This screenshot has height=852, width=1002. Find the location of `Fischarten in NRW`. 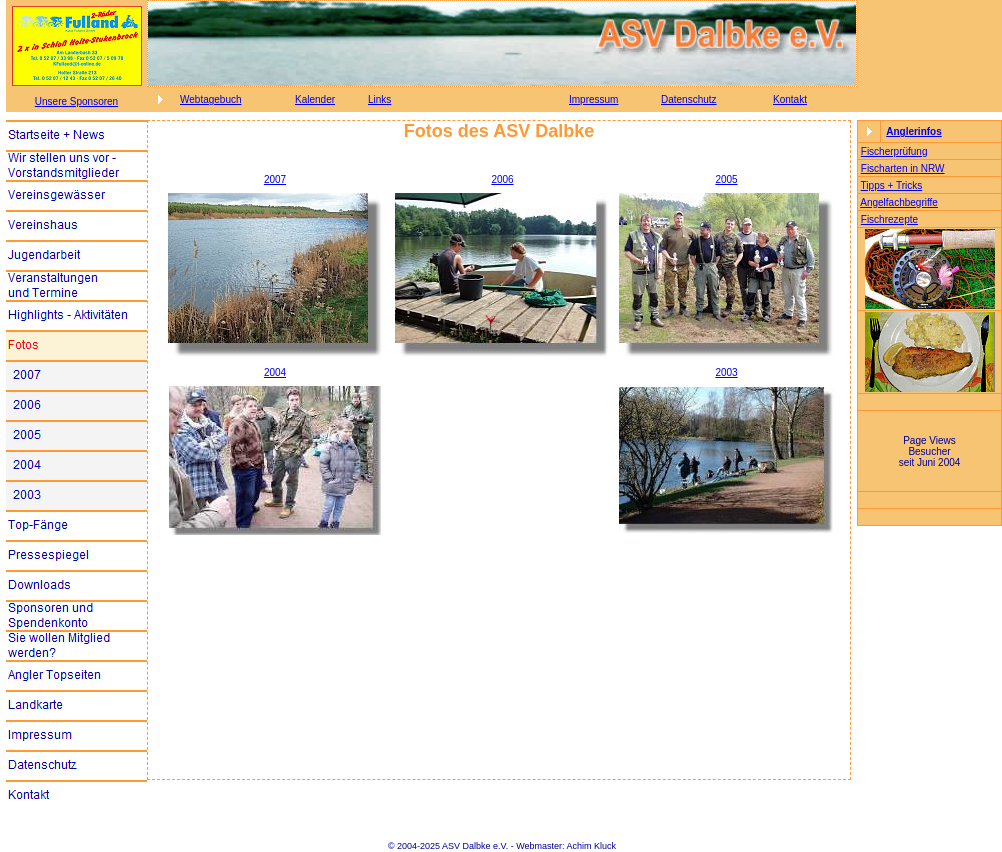

Fischarten in NRW is located at coordinates (903, 168).